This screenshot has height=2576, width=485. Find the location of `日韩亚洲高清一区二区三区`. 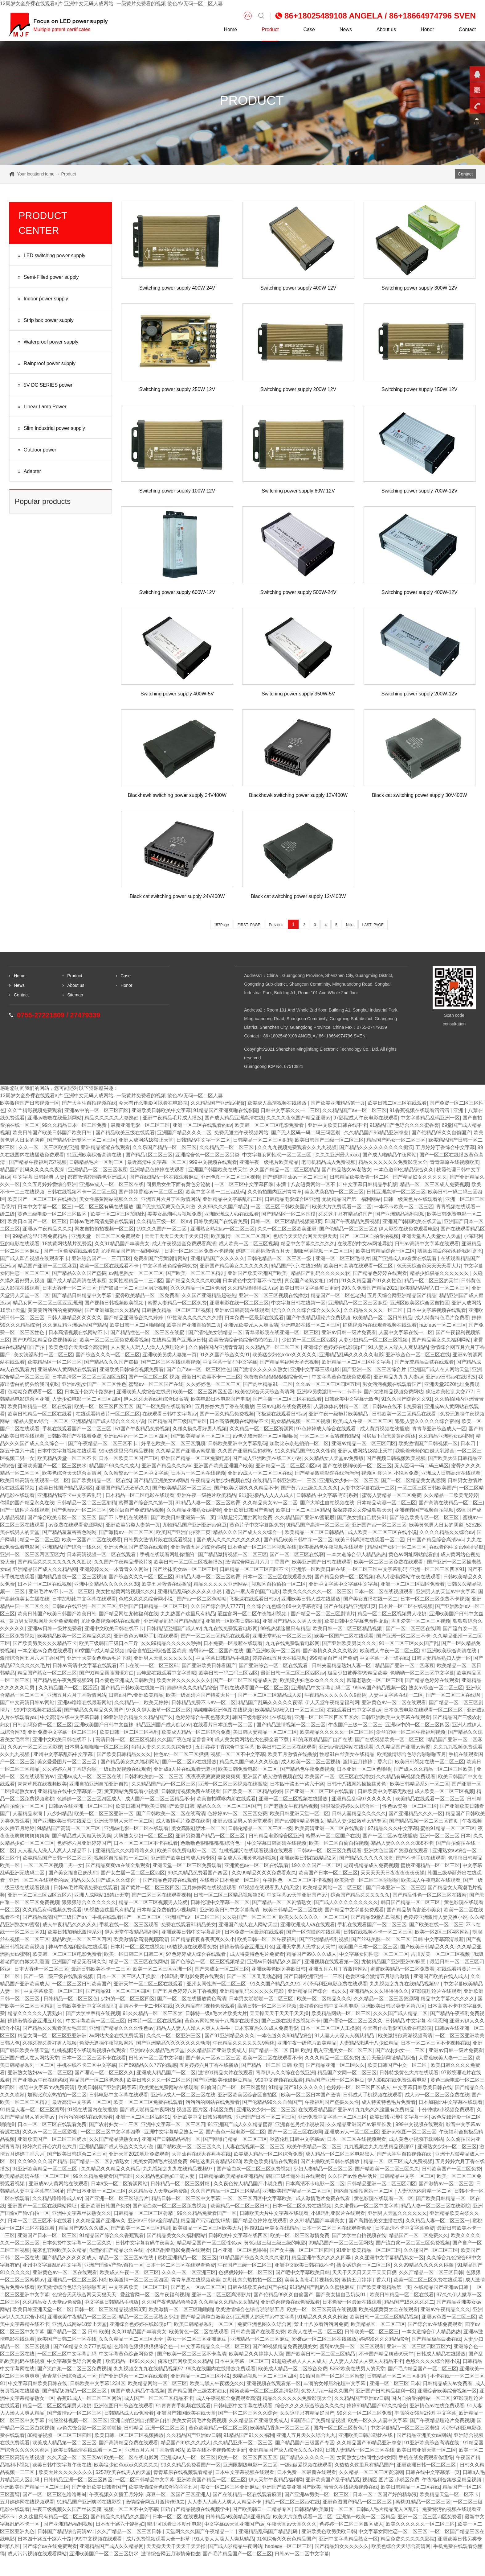

日韩亚洲高清一区二区三区 is located at coordinates (396, 1191).